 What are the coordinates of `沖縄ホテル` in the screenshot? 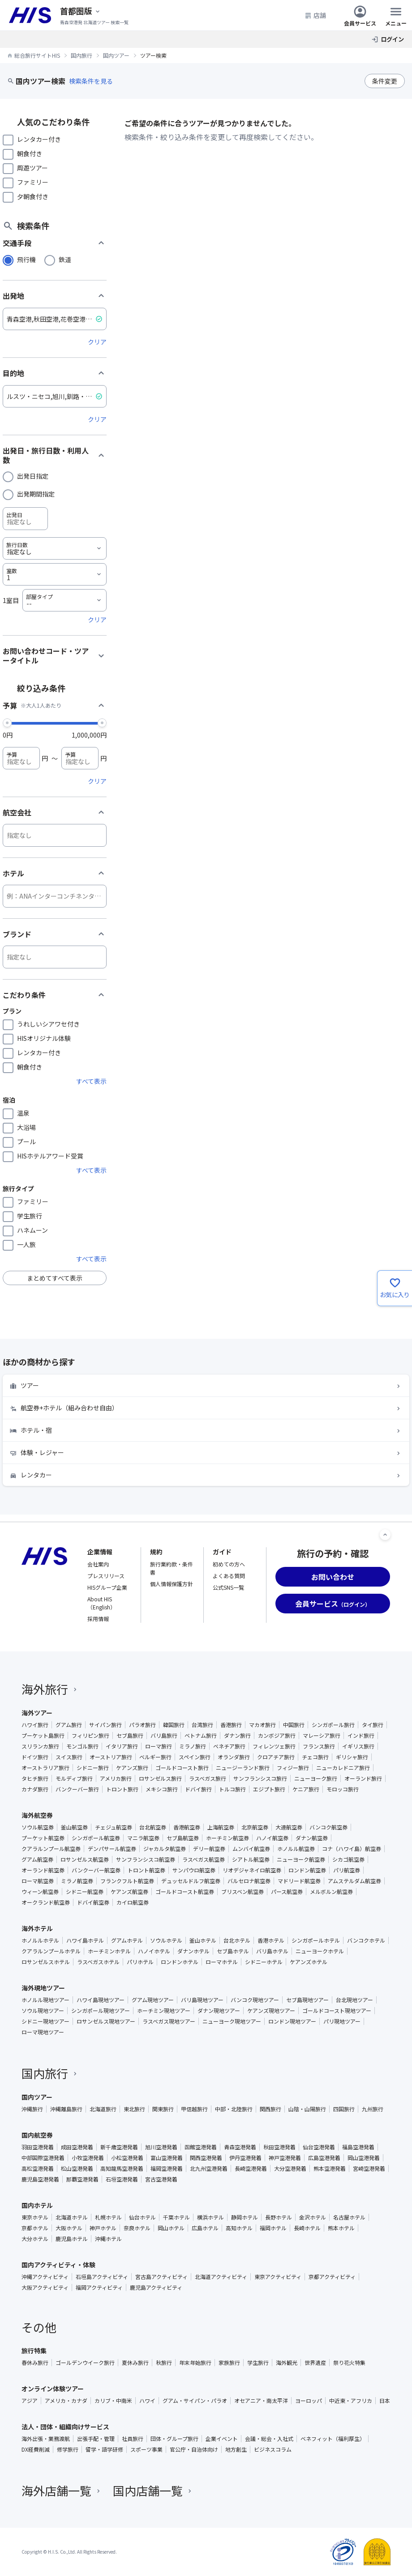 It's located at (108, 2238).